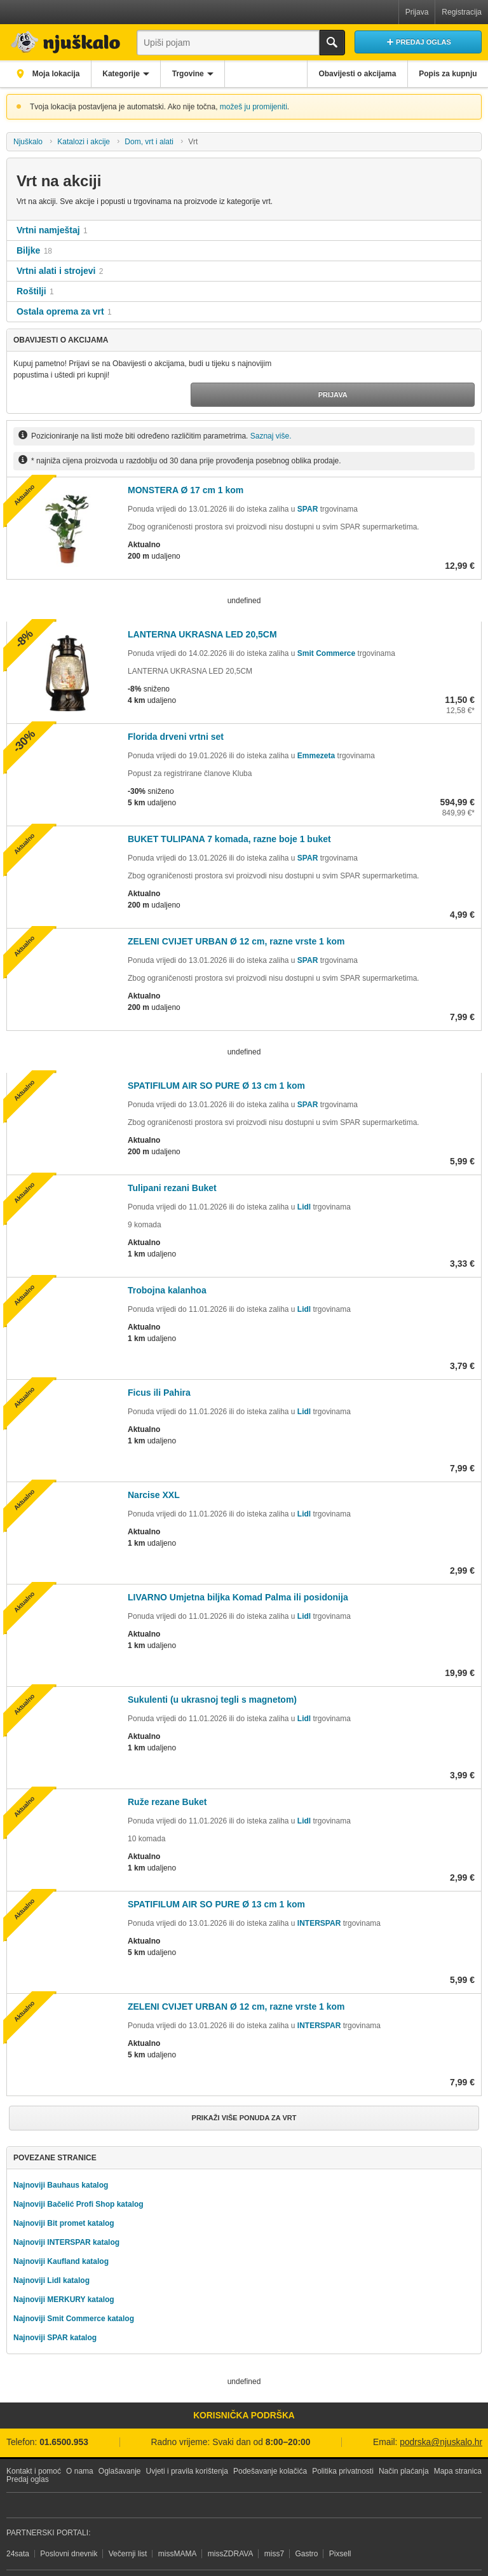  Describe the element at coordinates (306, 2525) in the screenshot. I see `Gastro` at that location.